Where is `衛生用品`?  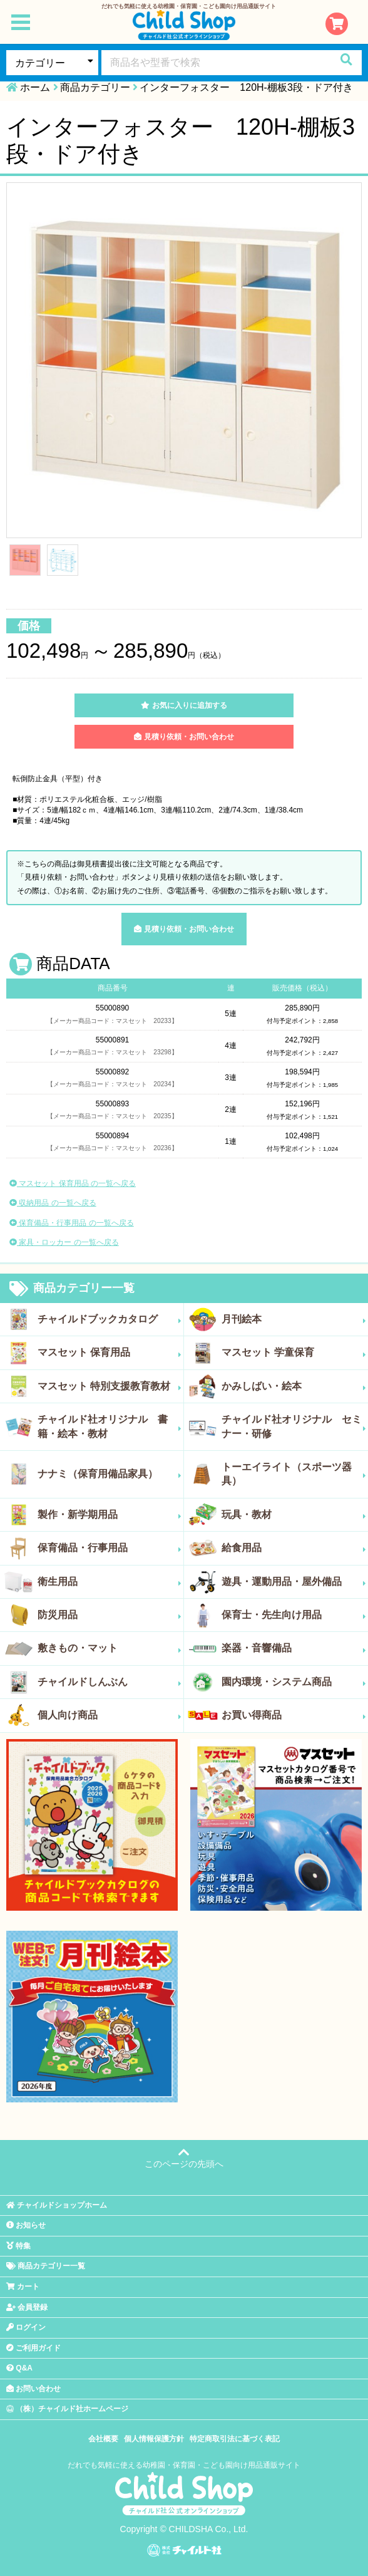
衛生用品 is located at coordinates (109, 1581).